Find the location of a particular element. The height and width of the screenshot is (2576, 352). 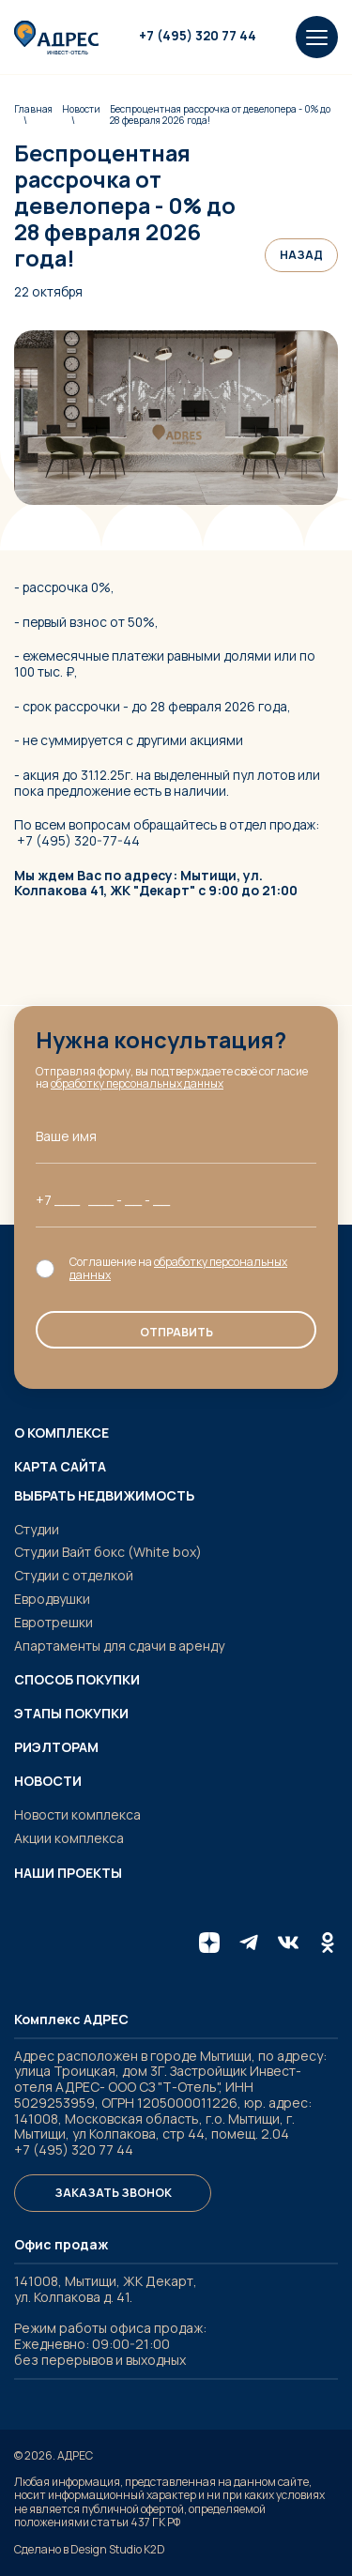

Апартаменты для сдачи в аренду is located at coordinates (119, 1645).